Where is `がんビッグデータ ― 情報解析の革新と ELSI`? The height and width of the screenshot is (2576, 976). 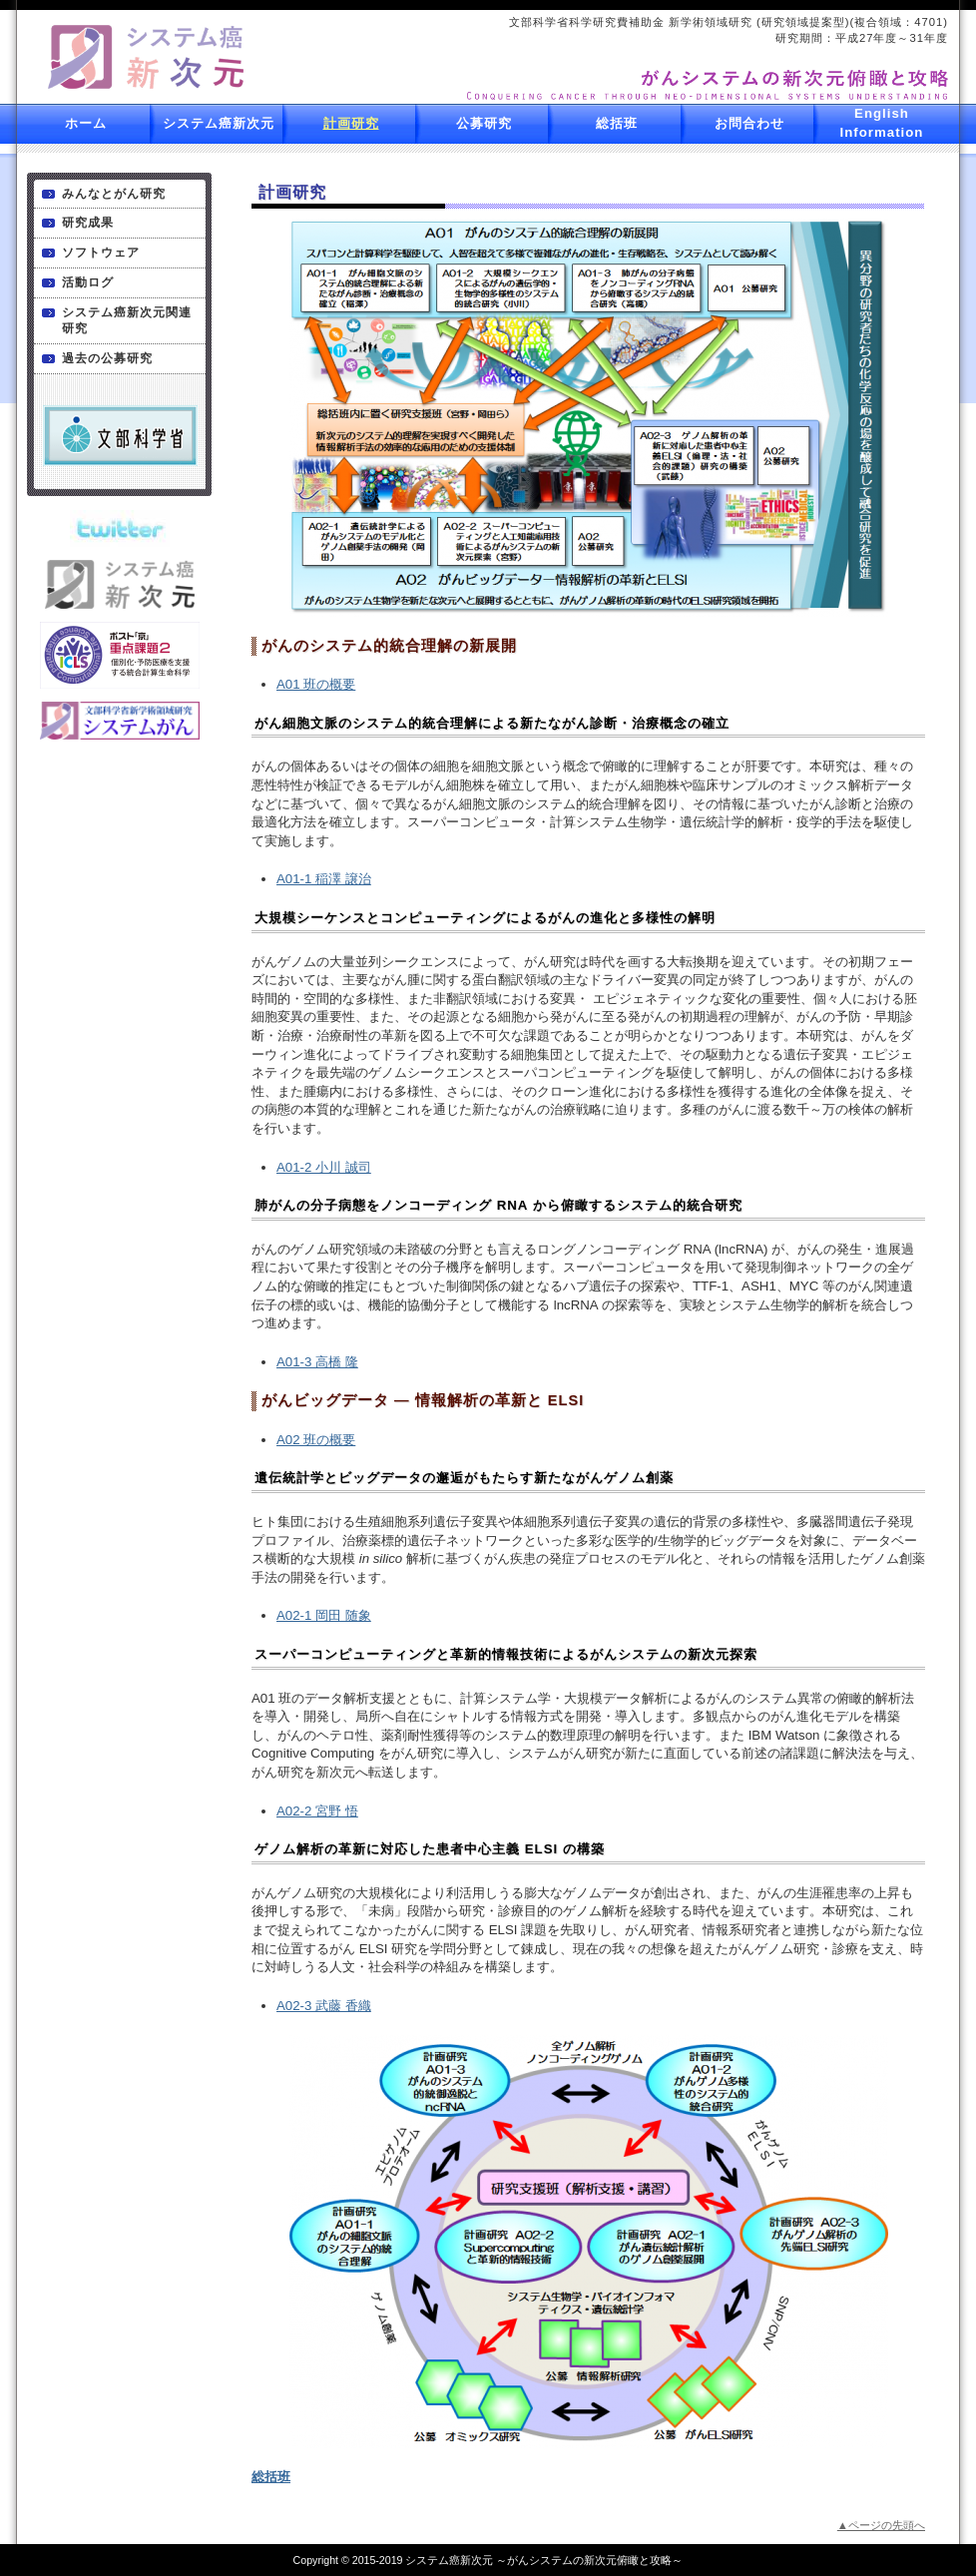
がんビッグデータ ― 情報解析の革新と ELSI is located at coordinates (422, 1400).